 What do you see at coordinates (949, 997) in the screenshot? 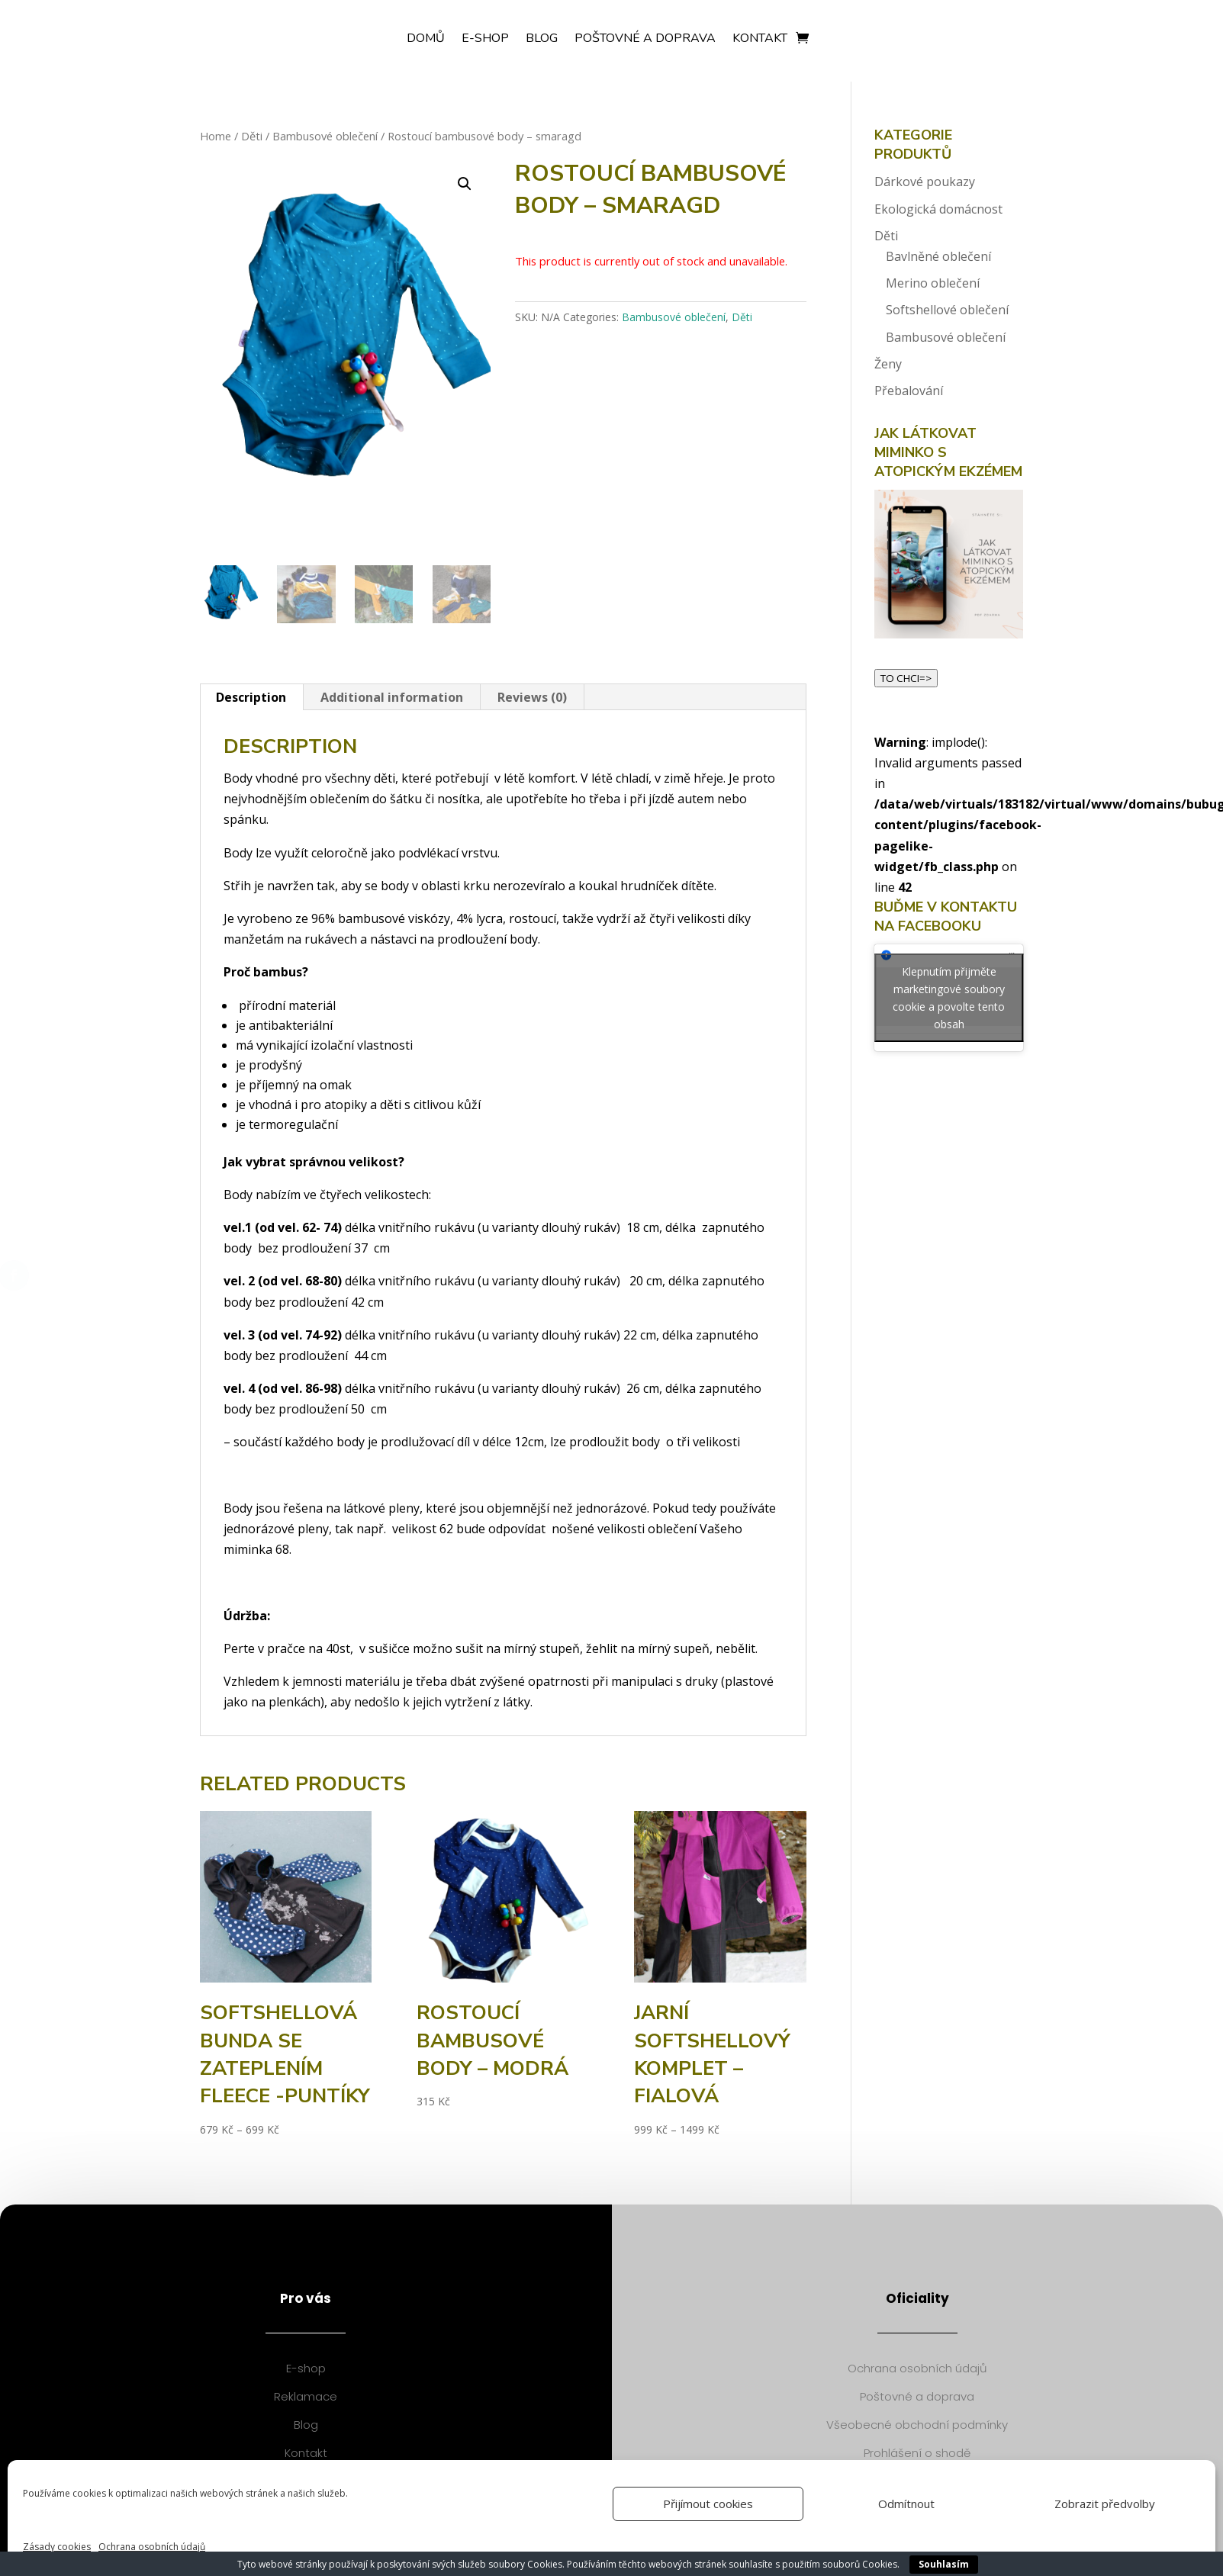
I see `Klepnutím přijměte marketingové soubory cookie a povolte tento obsah [facebook]` at bounding box center [949, 997].